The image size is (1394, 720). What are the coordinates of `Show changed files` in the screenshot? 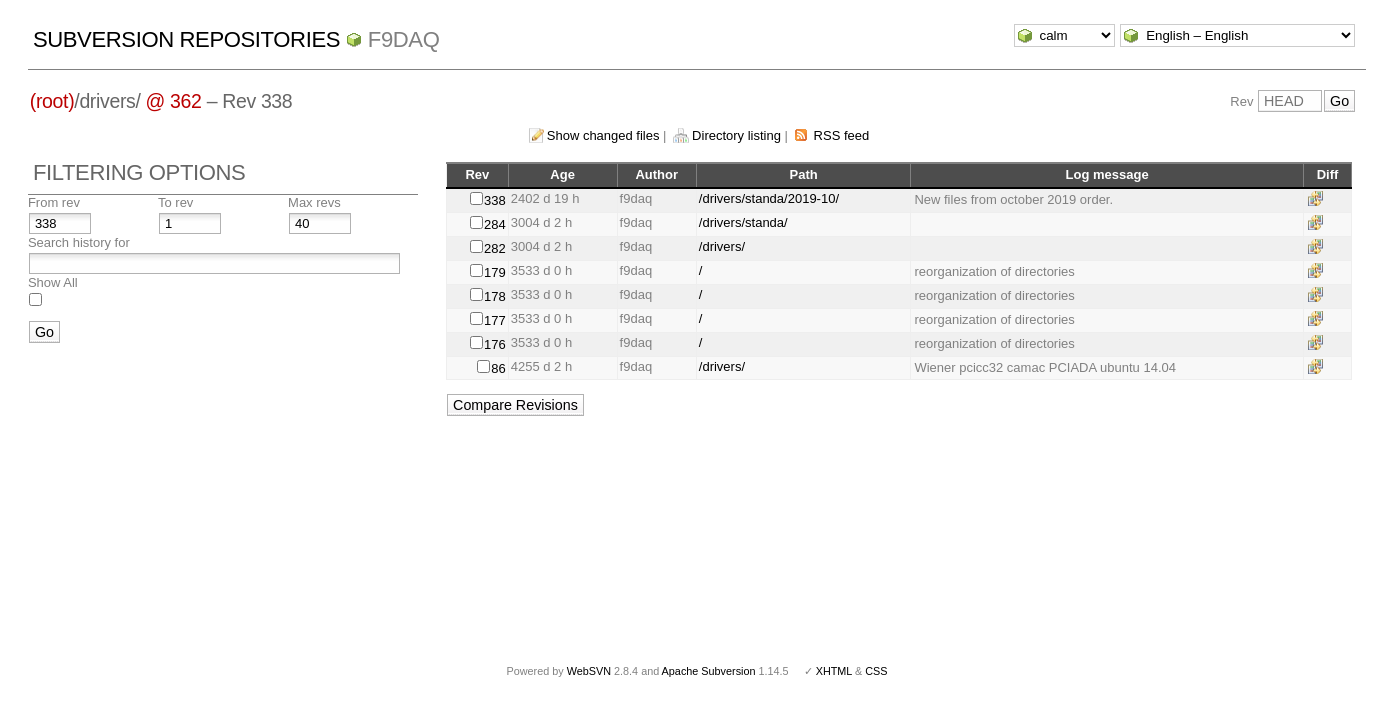 It's located at (603, 135).